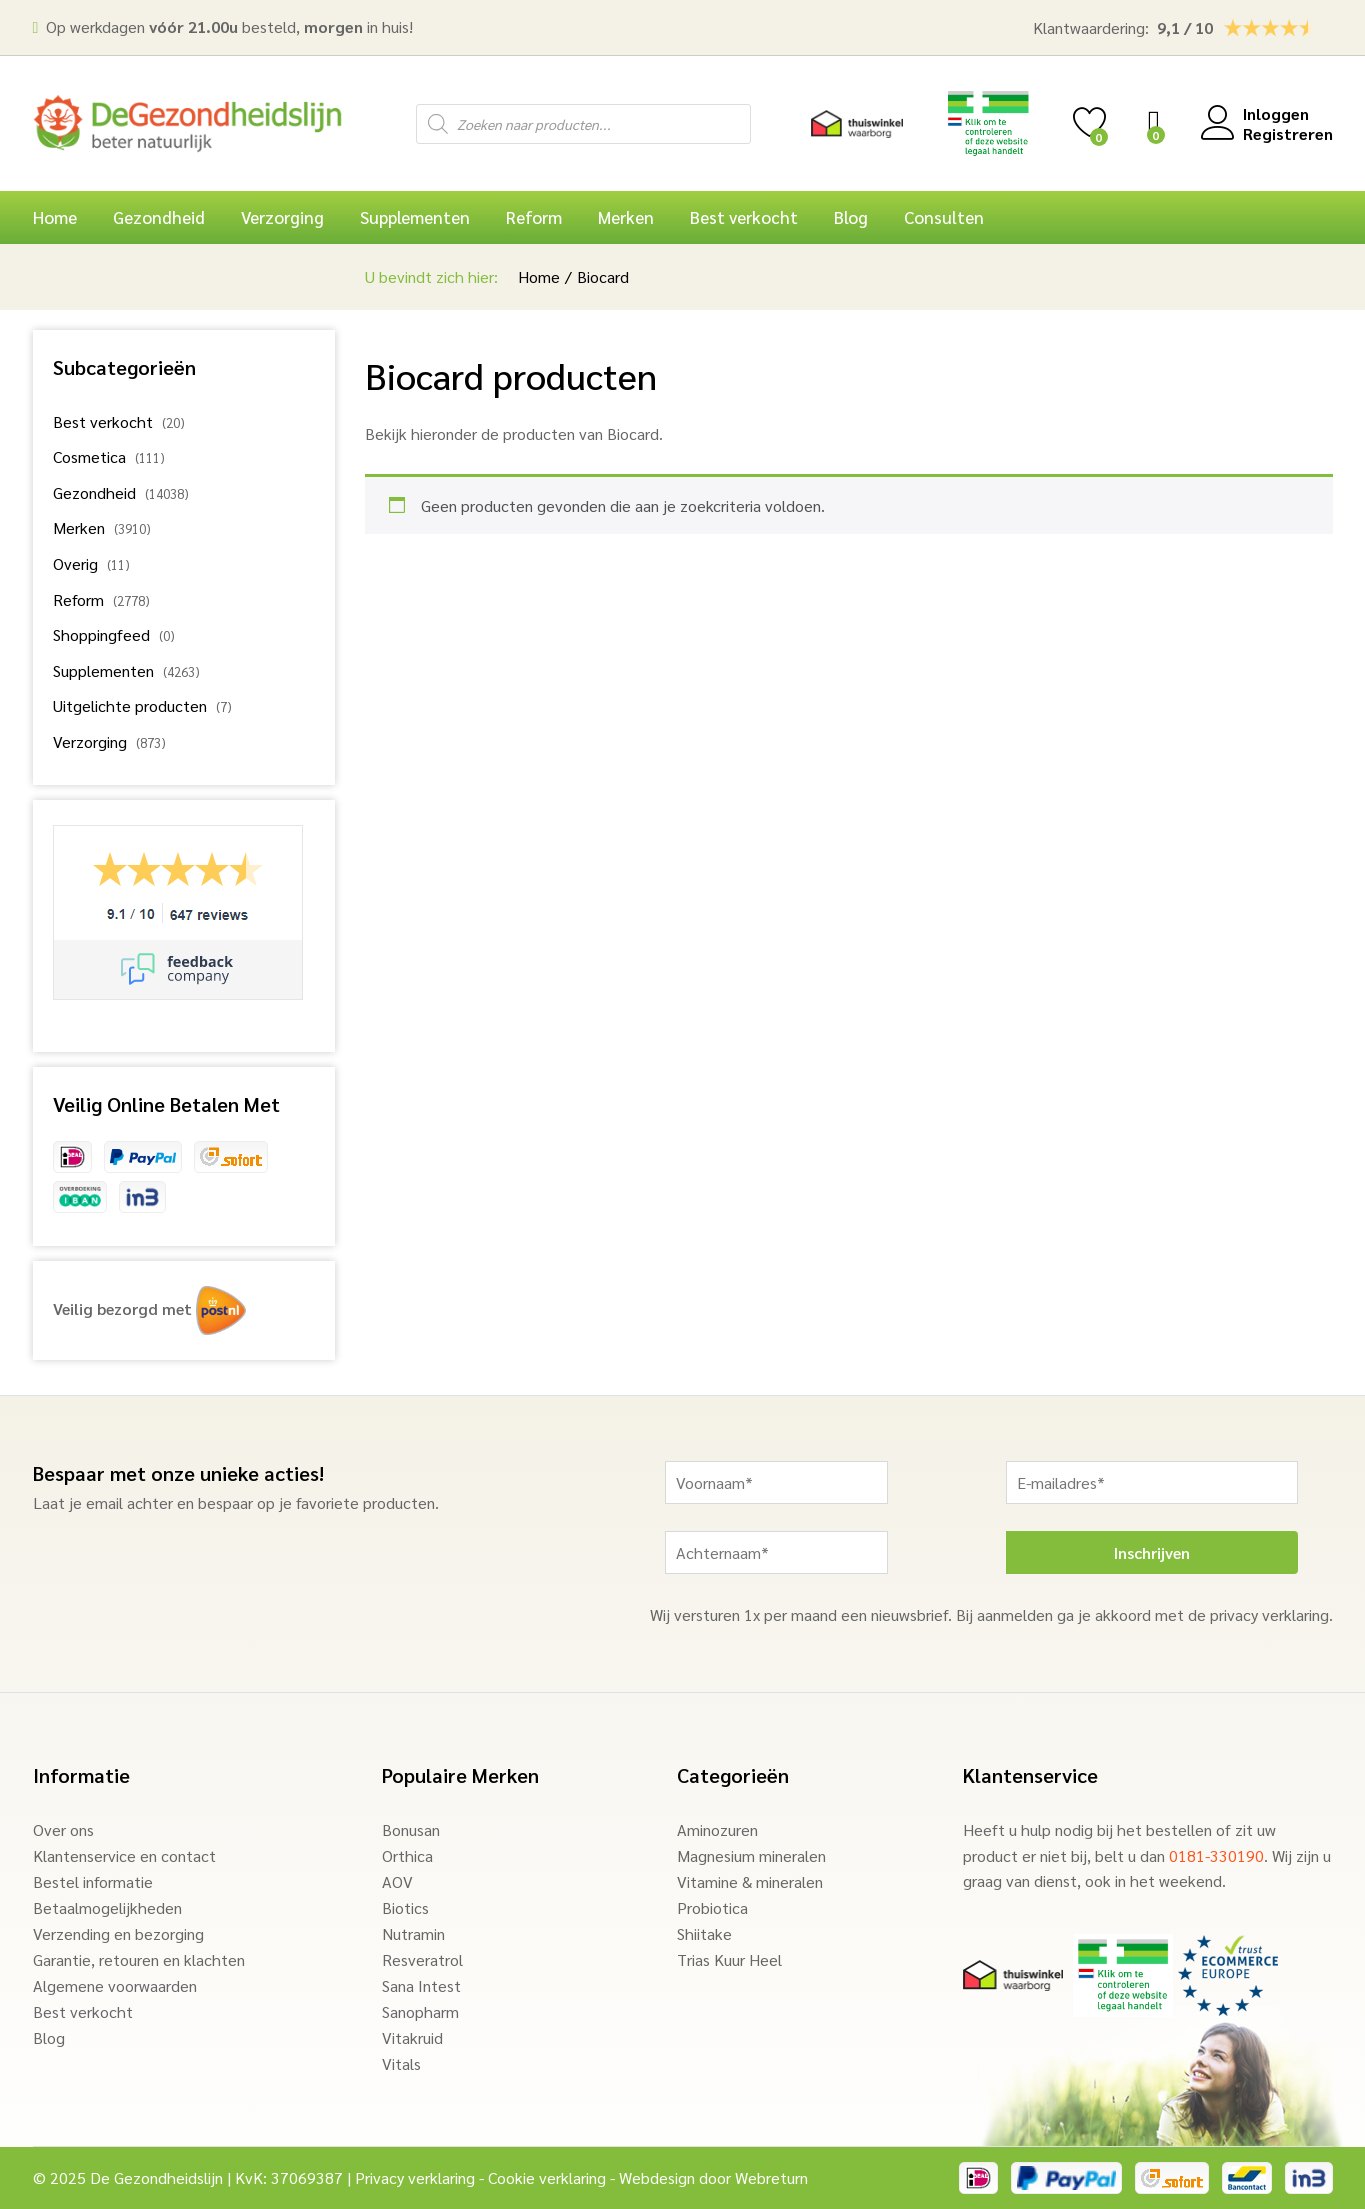  Describe the element at coordinates (744, 217) in the screenshot. I see `Best verkocht` at that location.